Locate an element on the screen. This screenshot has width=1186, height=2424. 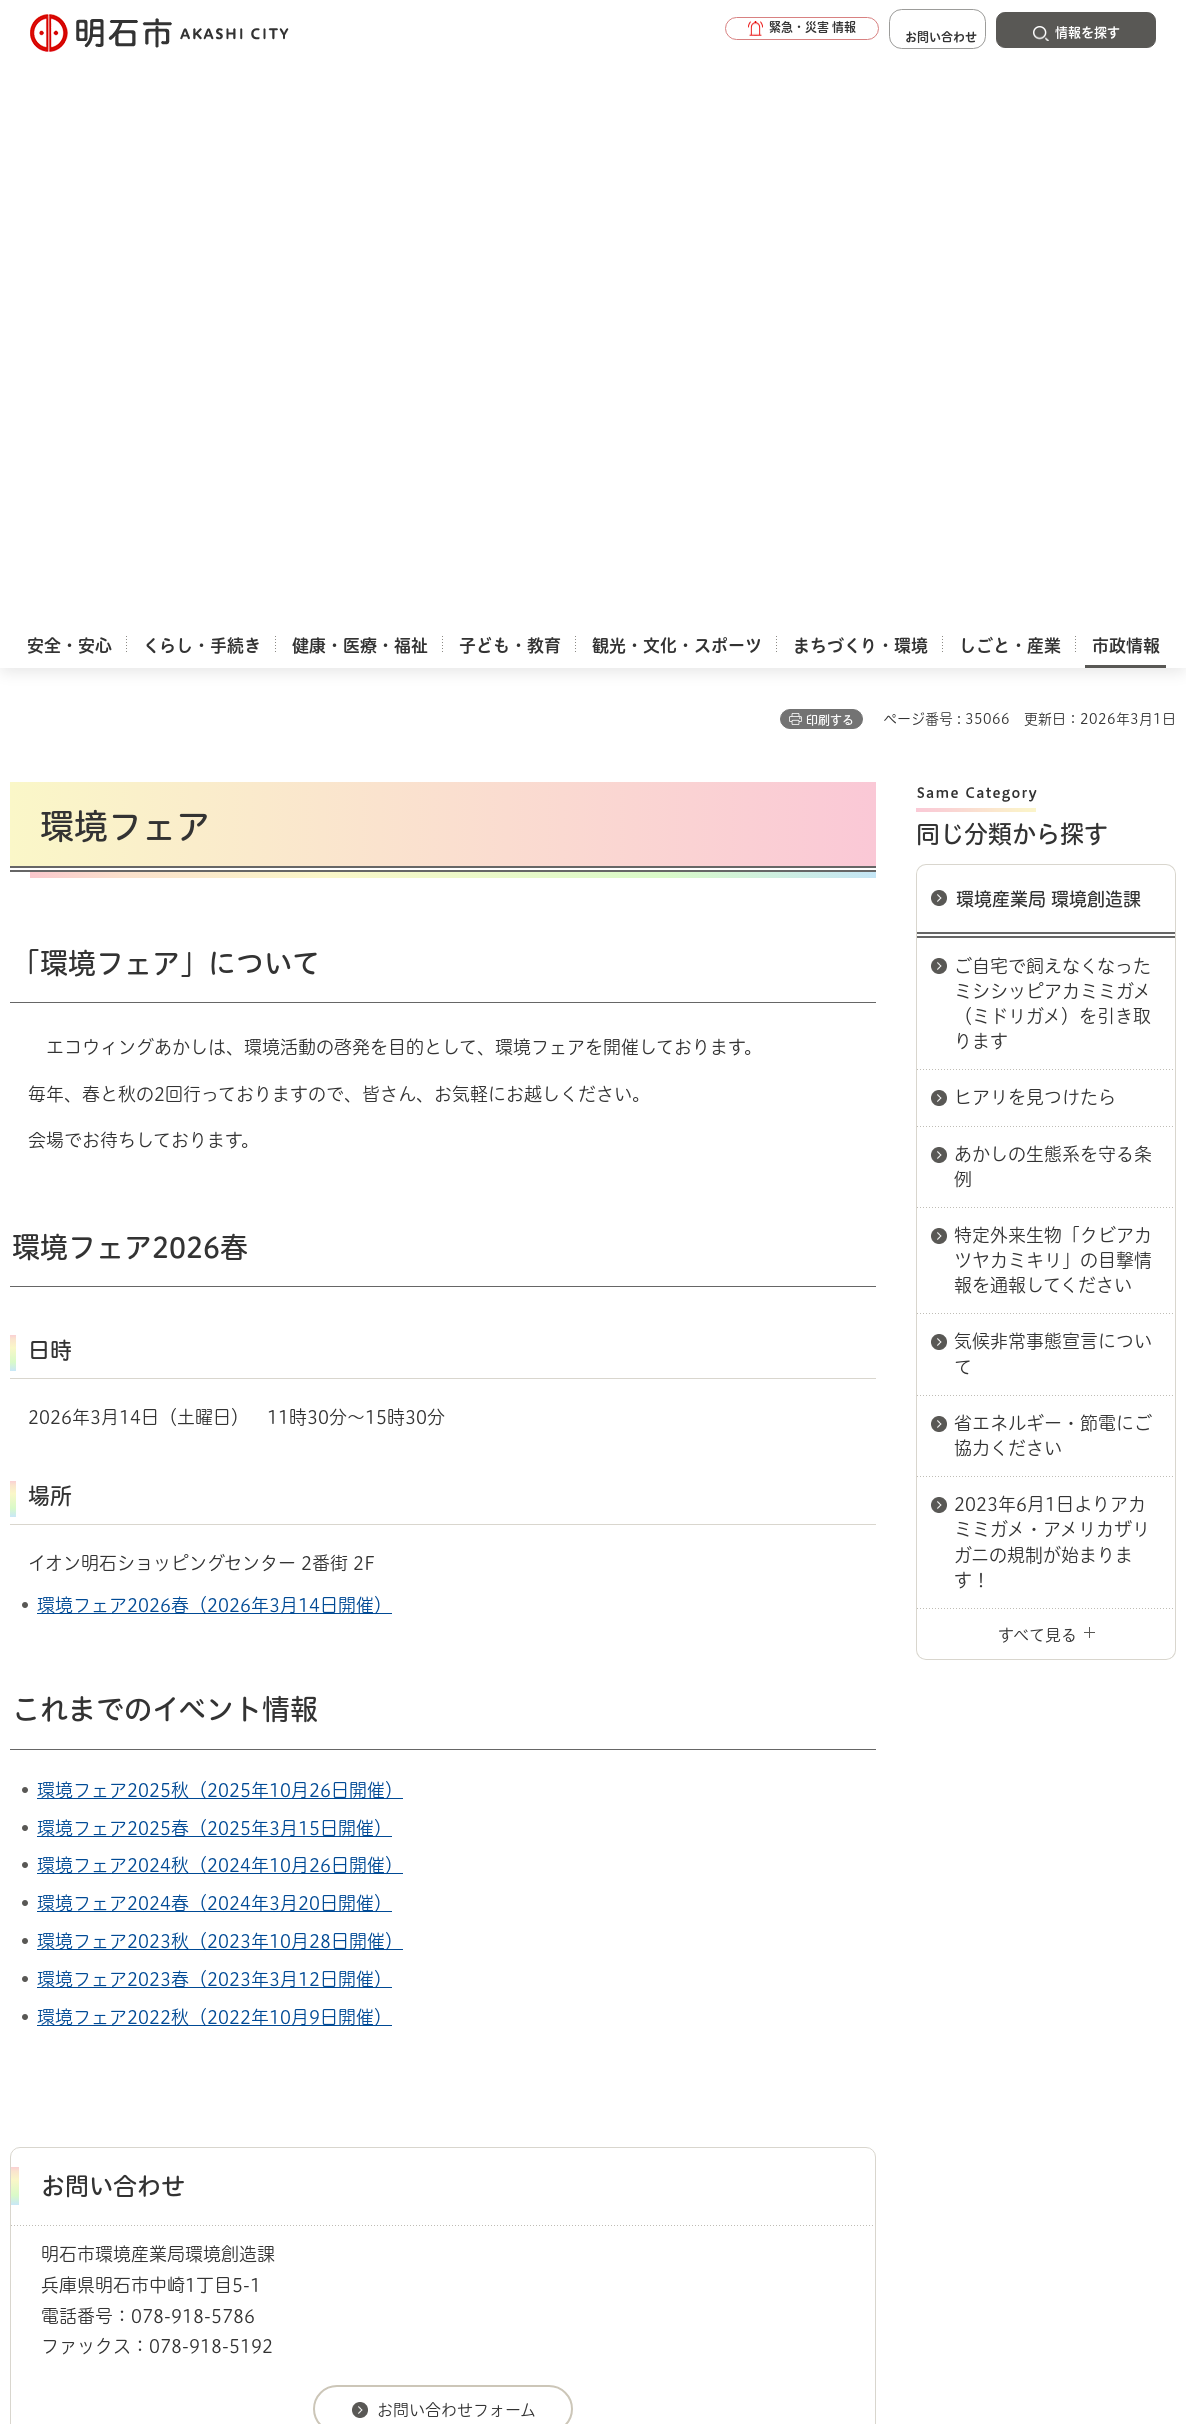
このサイトについて is located at coordinates (175, 2022).